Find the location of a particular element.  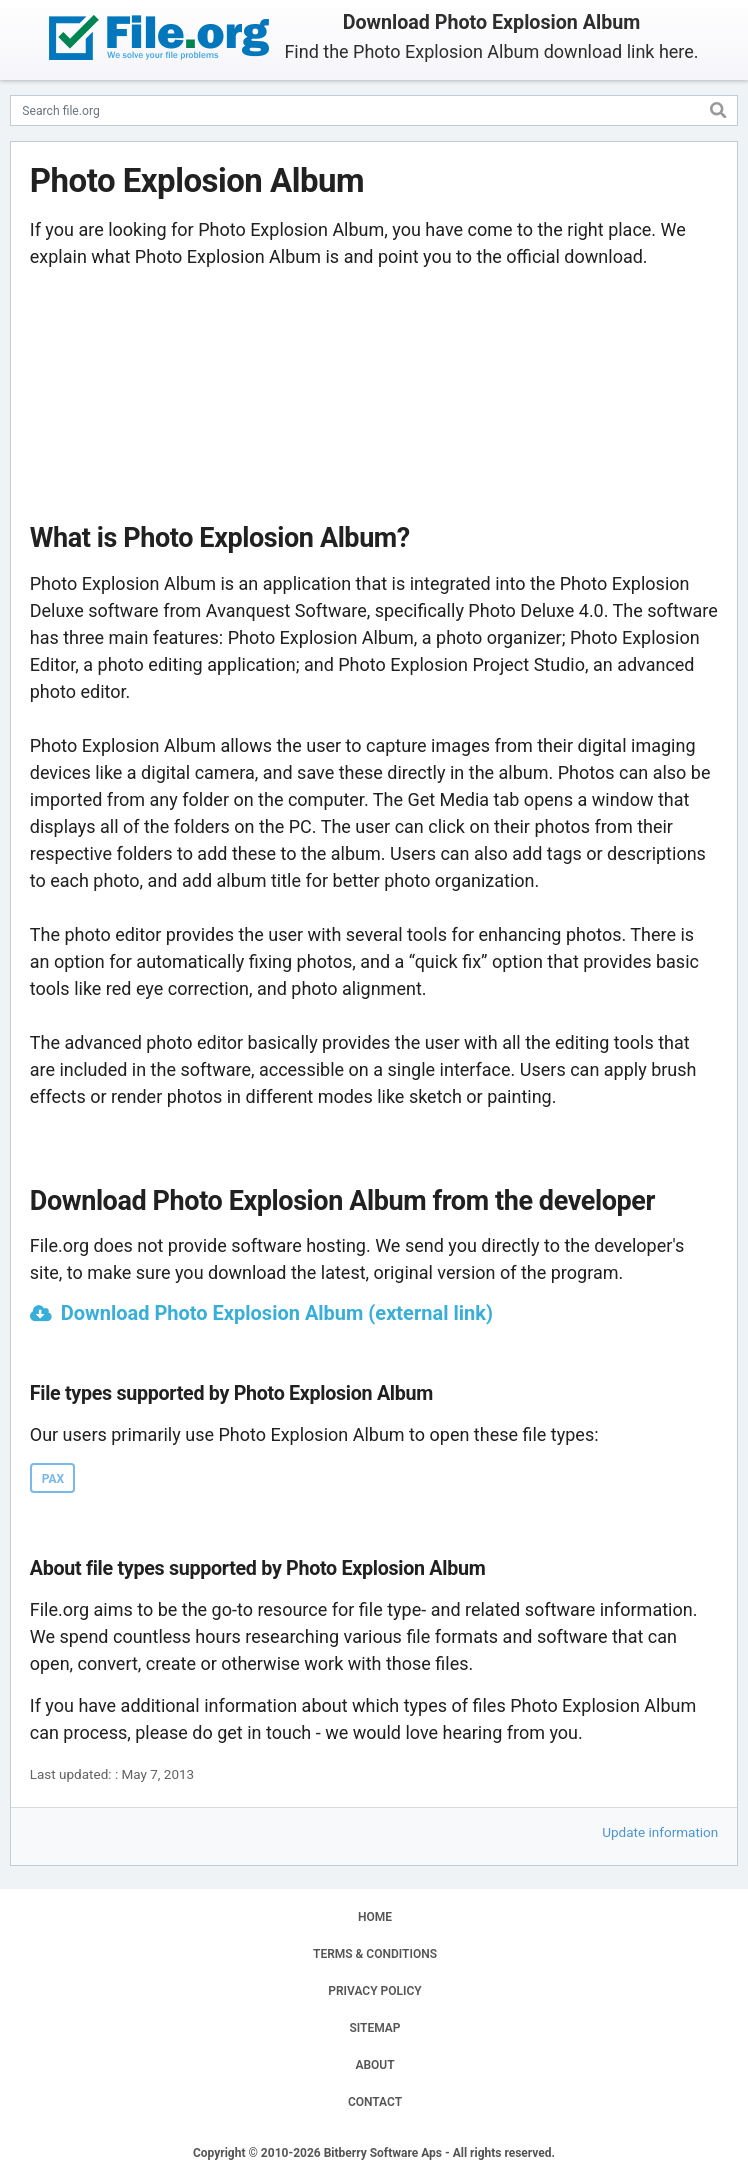

TERMS & CONDITIONS is located at coordinates (375, 1954).